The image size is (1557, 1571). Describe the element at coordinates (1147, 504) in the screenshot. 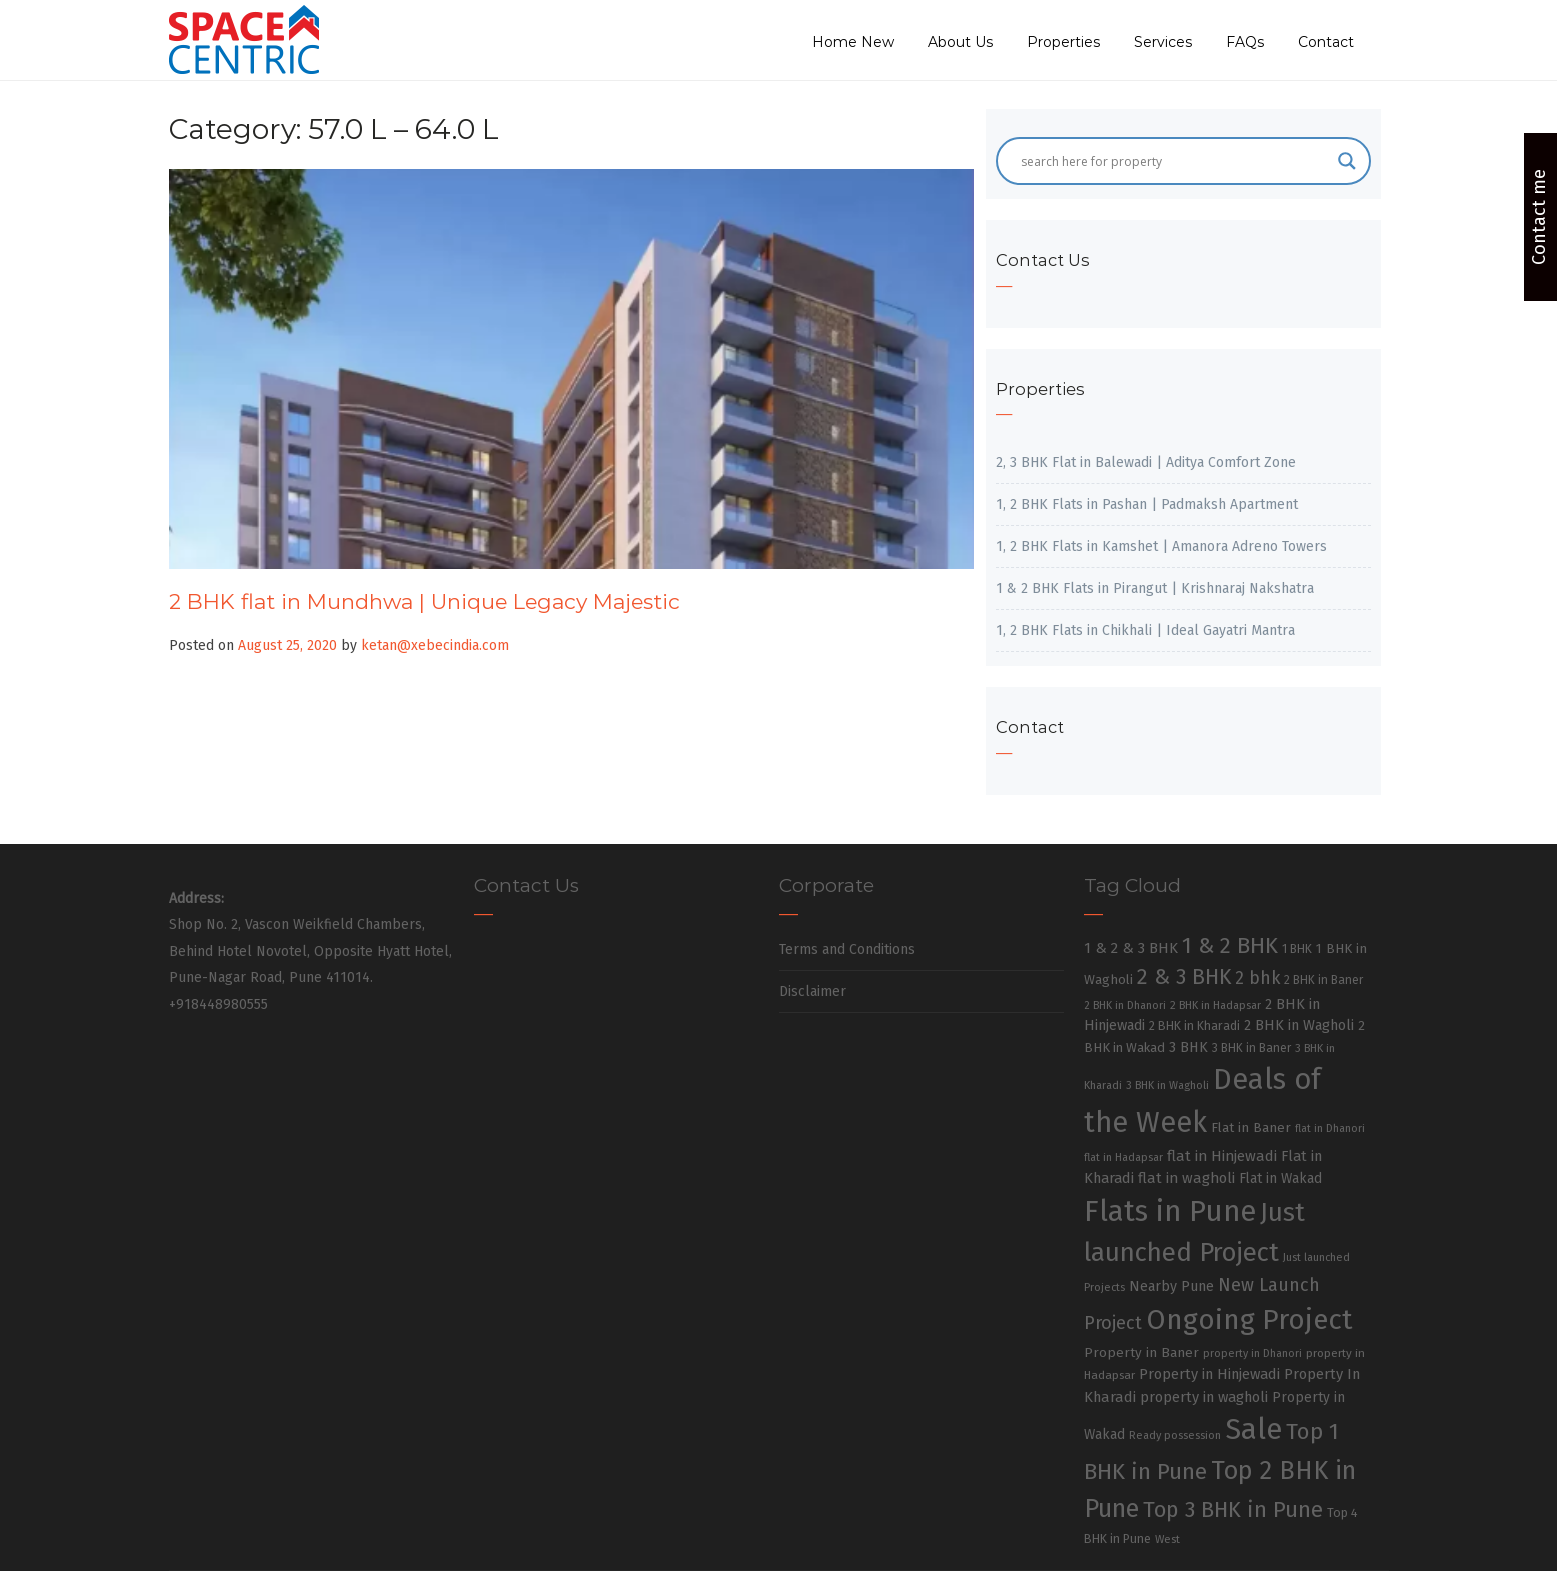

I see `1, 2 BHK Flats in Pashan | Padmaksh Apartment` at that location.